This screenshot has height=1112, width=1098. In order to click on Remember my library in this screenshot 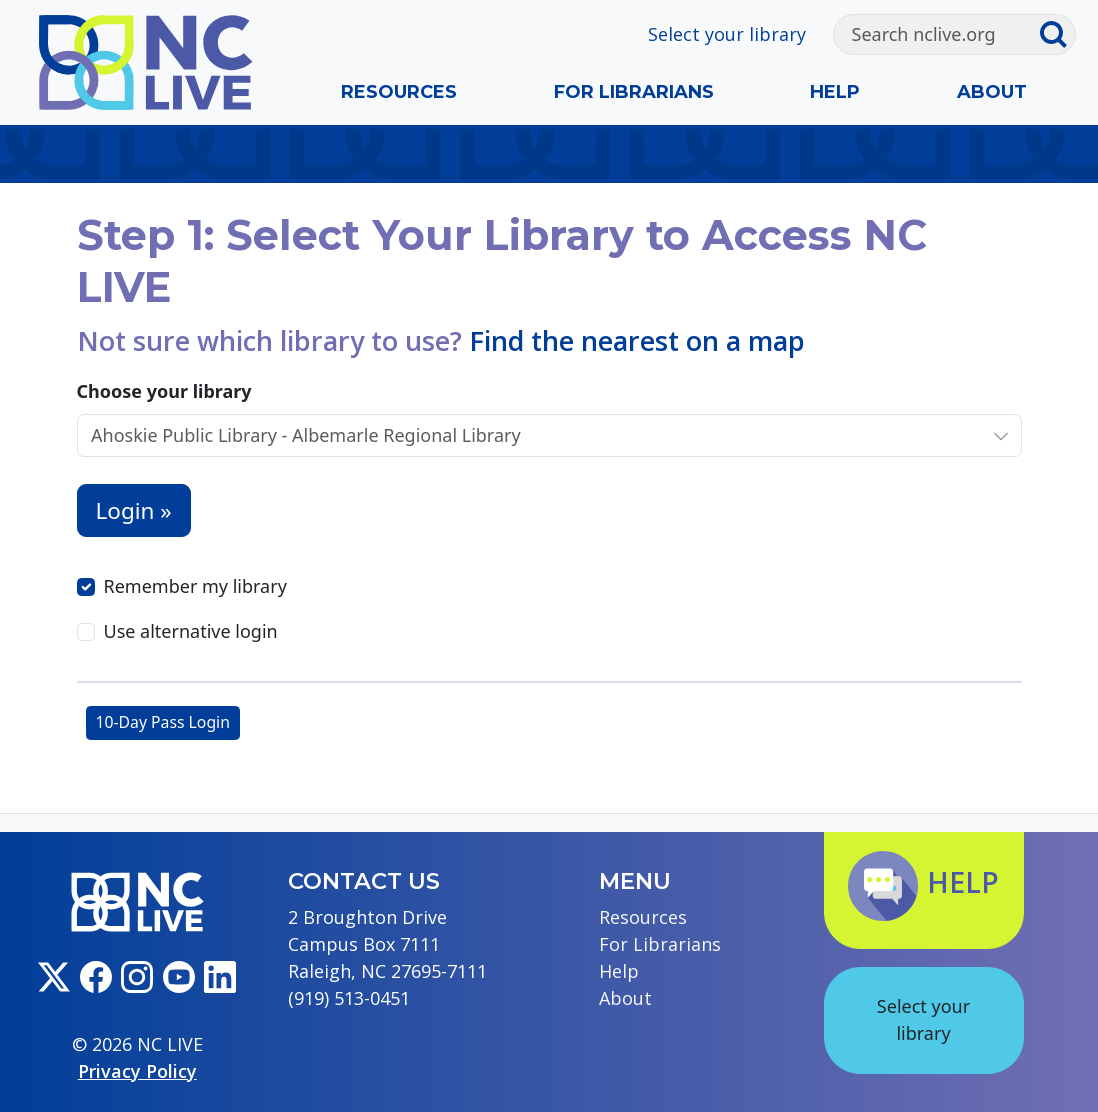, I will do `click(195, 586)`.